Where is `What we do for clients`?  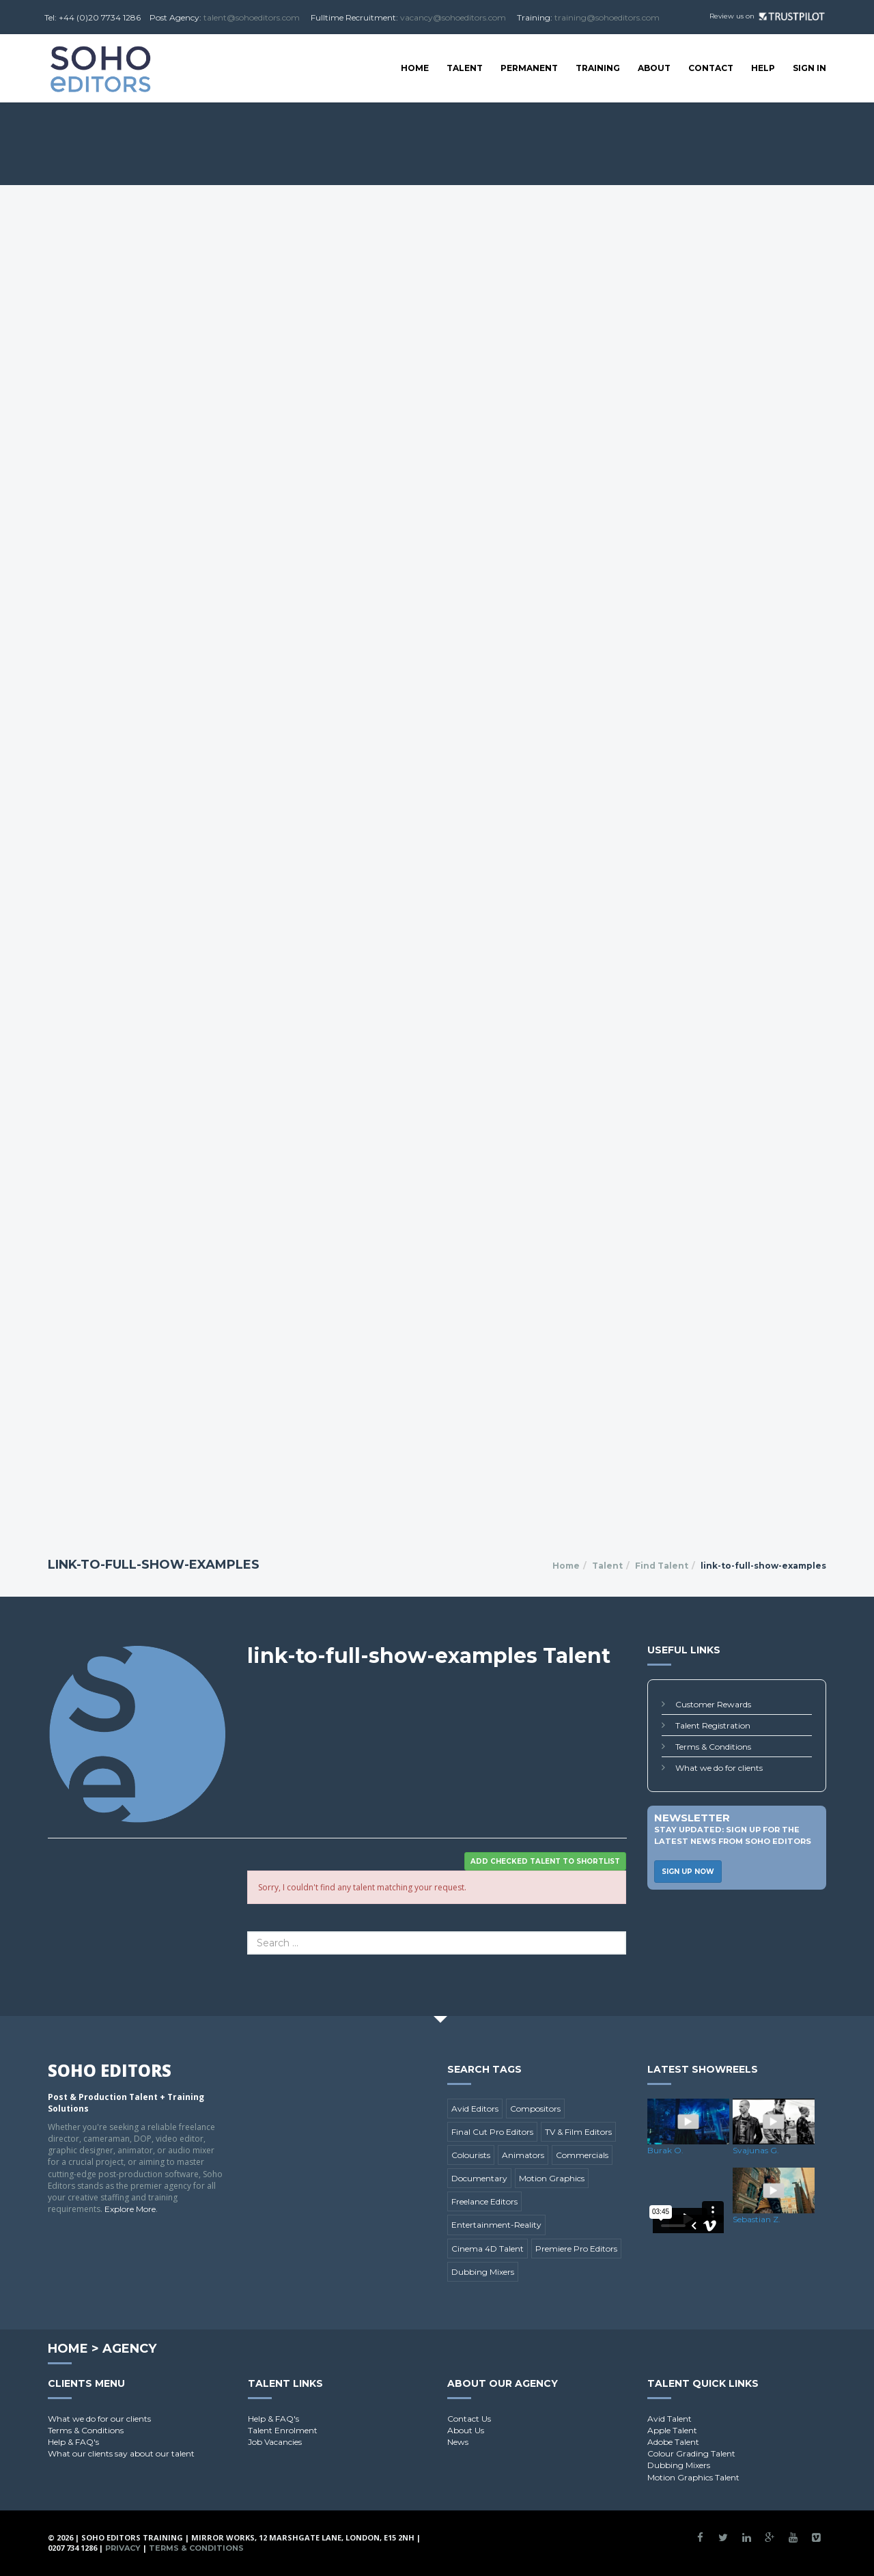 What we do for clients is located at coordinates (719, 1768).